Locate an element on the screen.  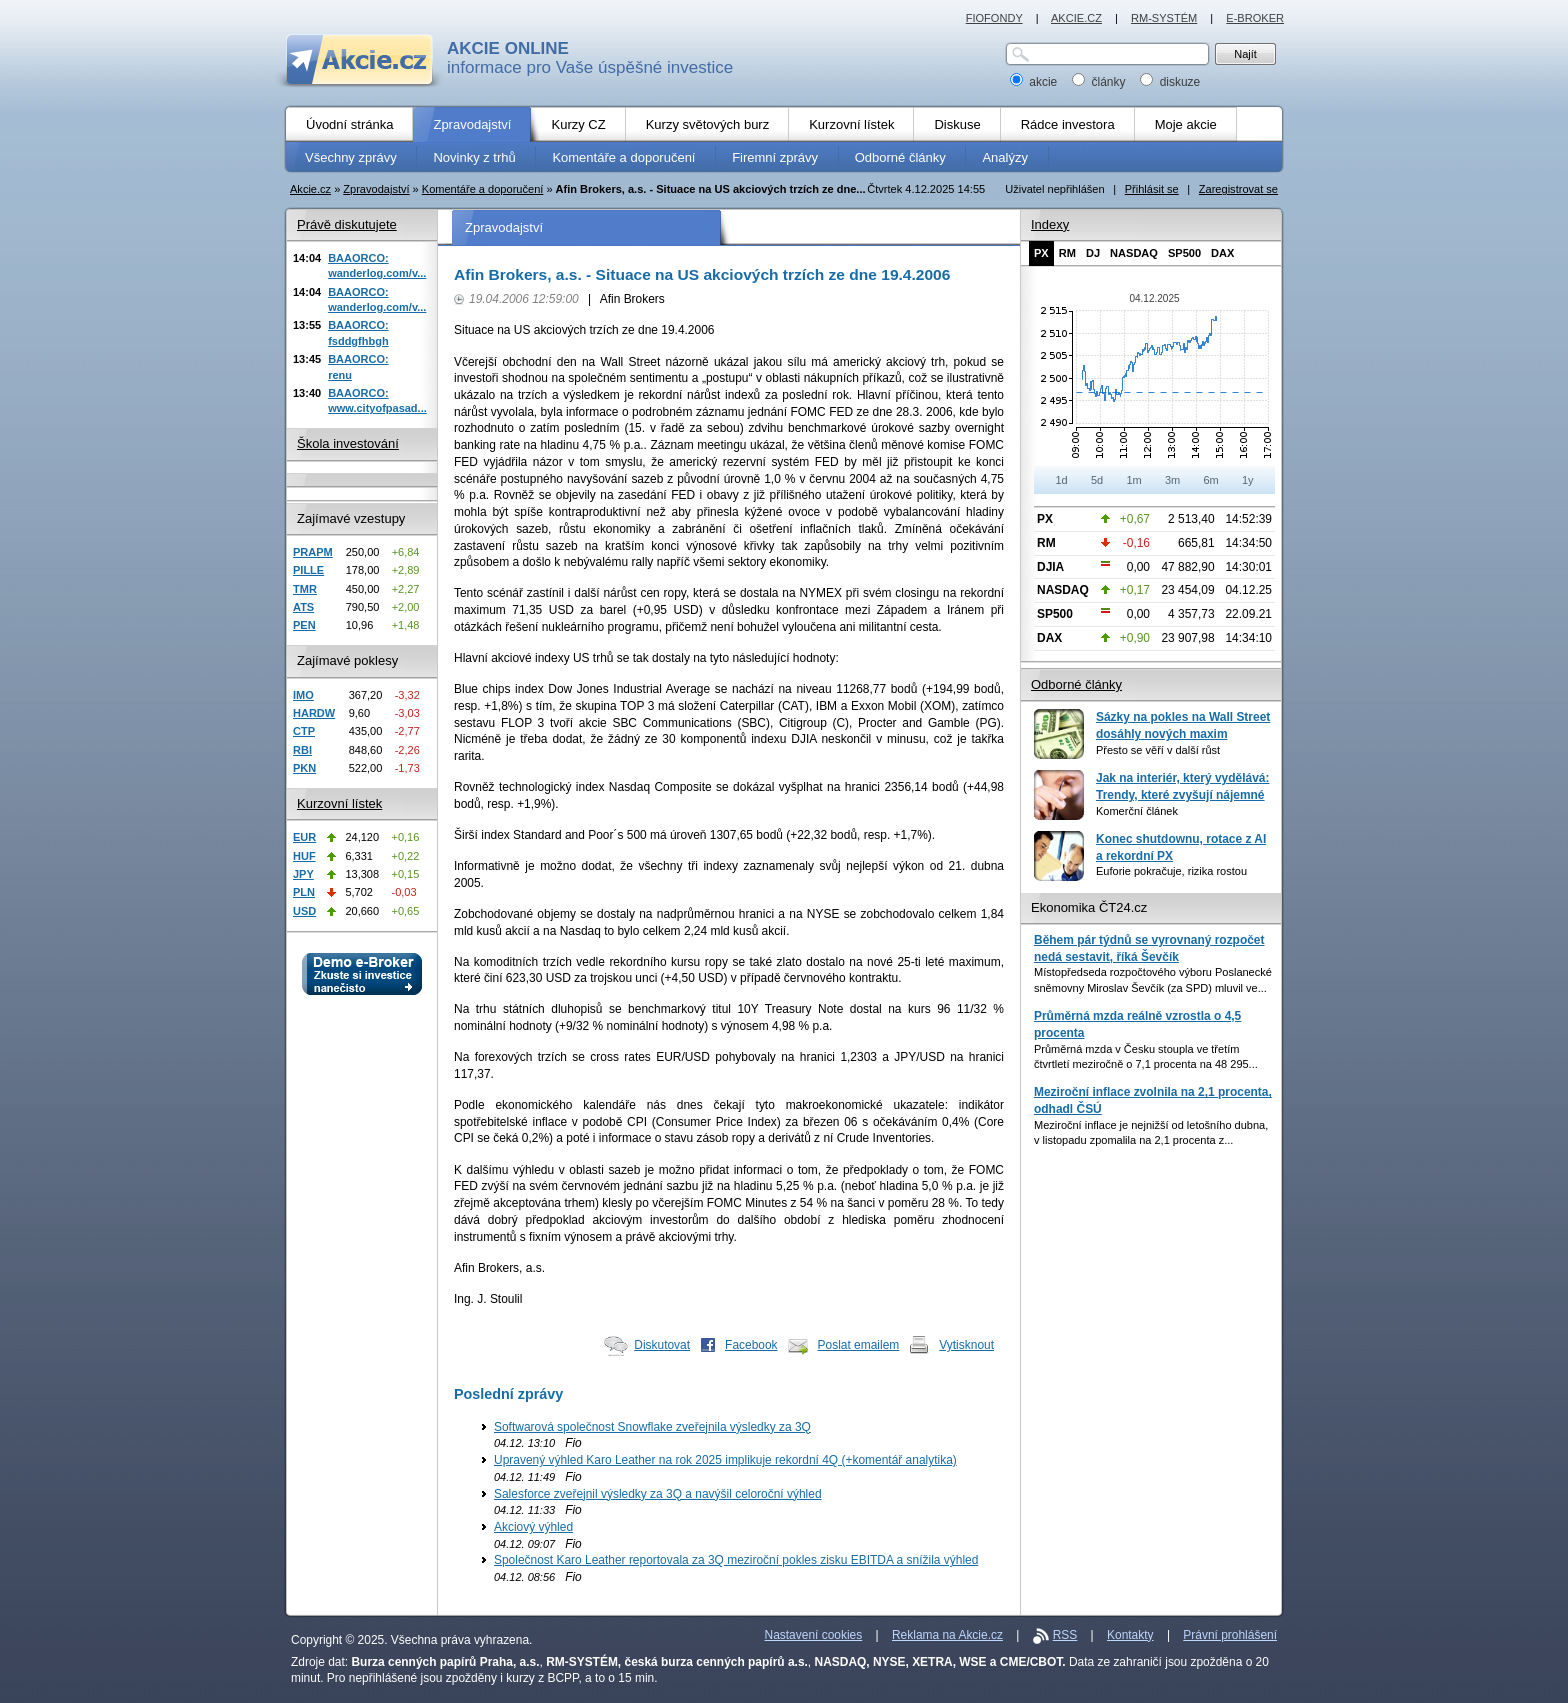
CTP is located at coordinates (304, 731).